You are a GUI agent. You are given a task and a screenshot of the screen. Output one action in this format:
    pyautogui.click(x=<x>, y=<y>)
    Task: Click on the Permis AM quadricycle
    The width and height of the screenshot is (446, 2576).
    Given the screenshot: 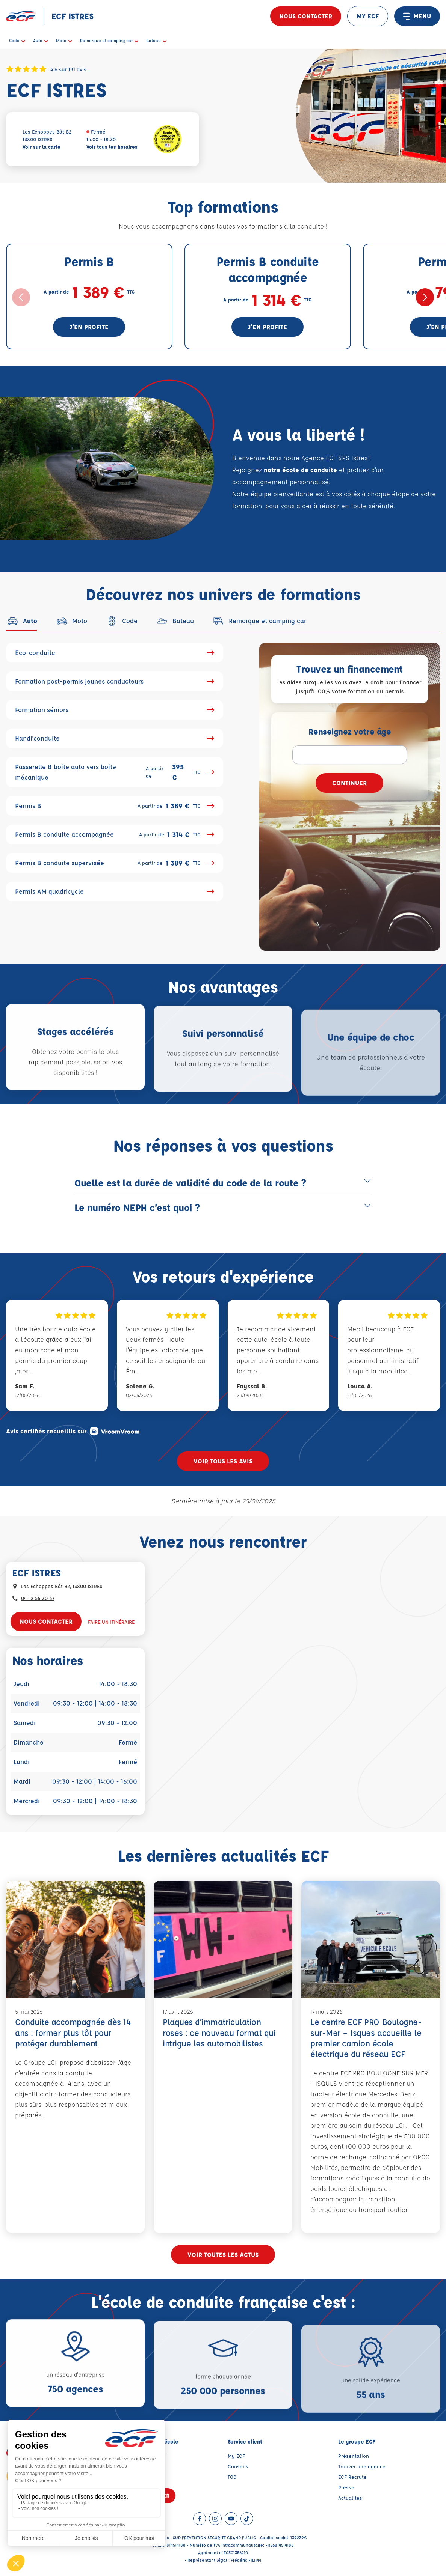 What is the action you would take?
    pyautogui.click(x=114, y=891)
    